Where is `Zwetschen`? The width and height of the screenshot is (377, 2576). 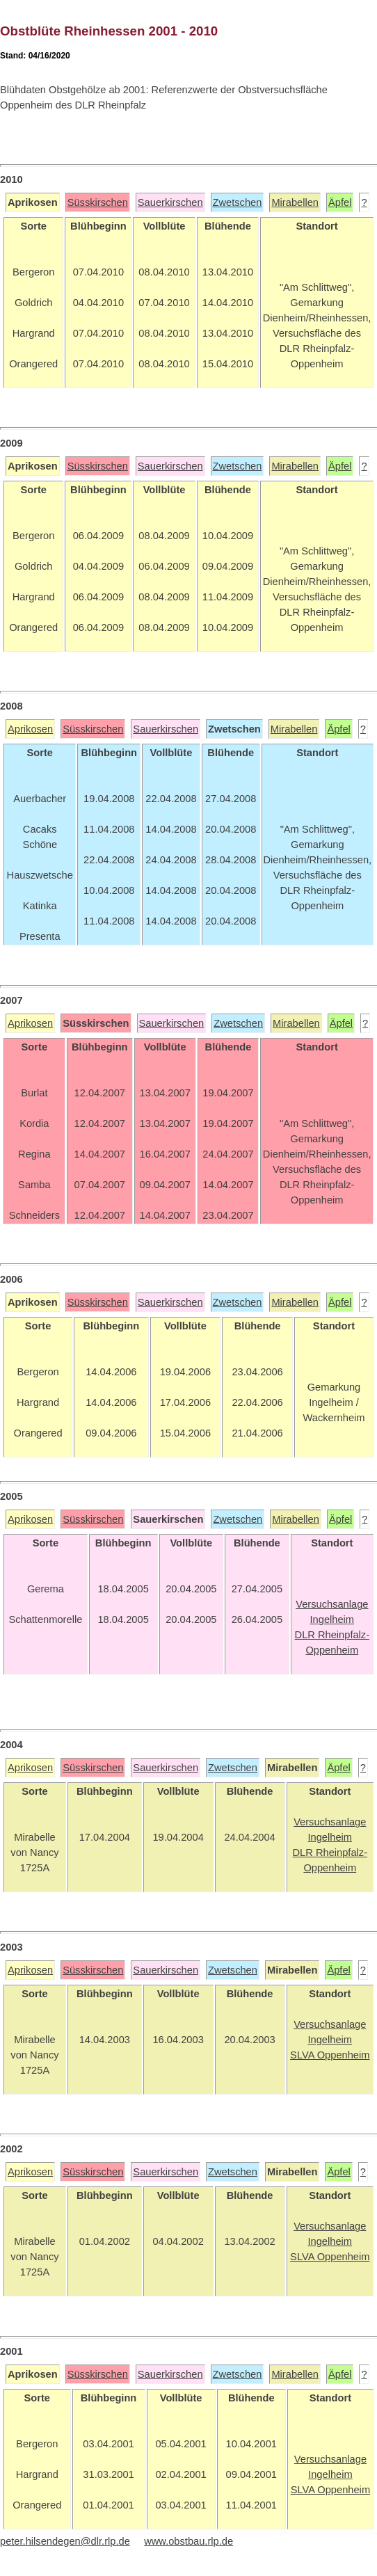
Zwetschen is located at coordinates (237, 202).